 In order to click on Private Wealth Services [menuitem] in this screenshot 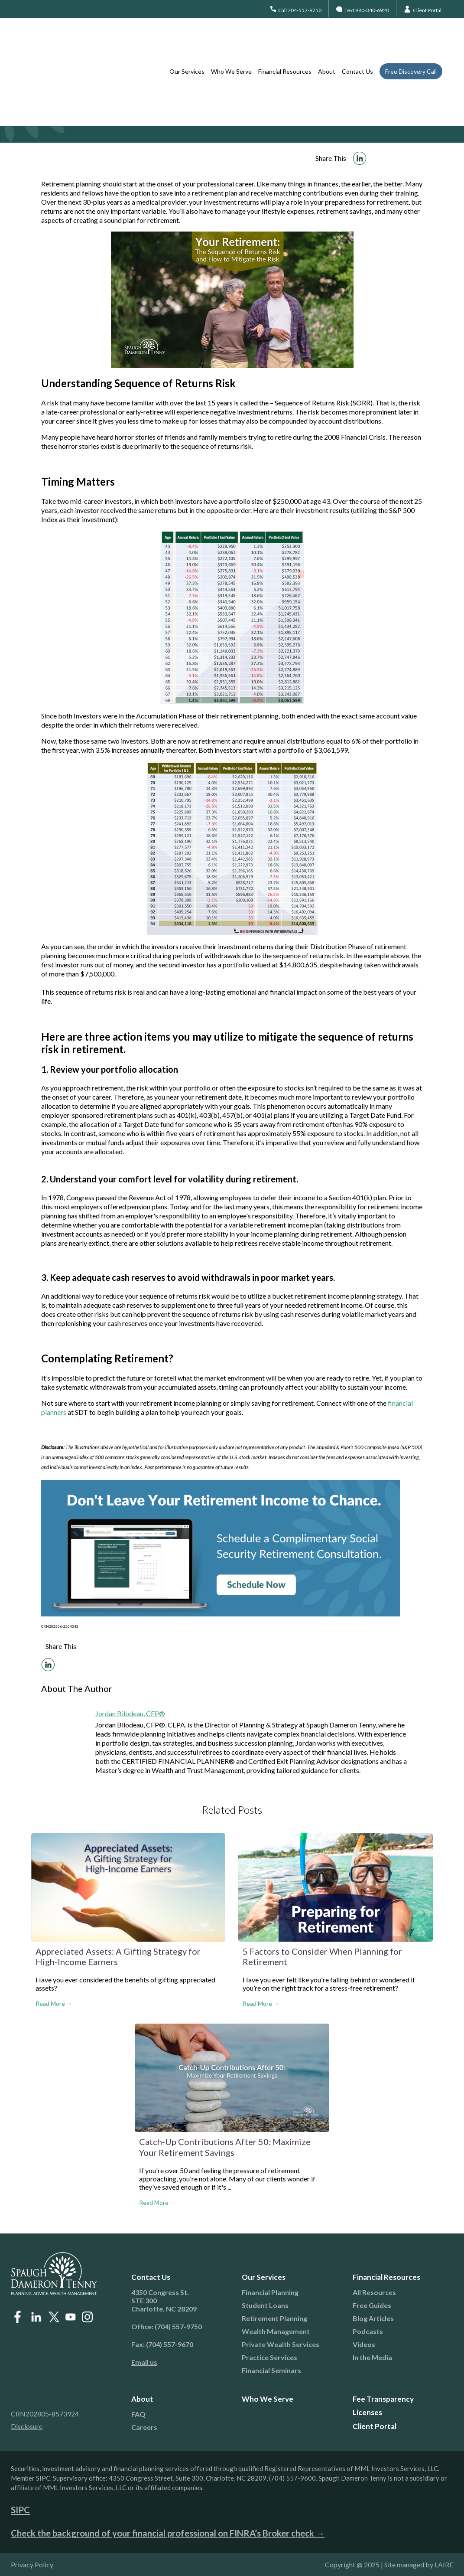, I will do `click(280, 2344)`.